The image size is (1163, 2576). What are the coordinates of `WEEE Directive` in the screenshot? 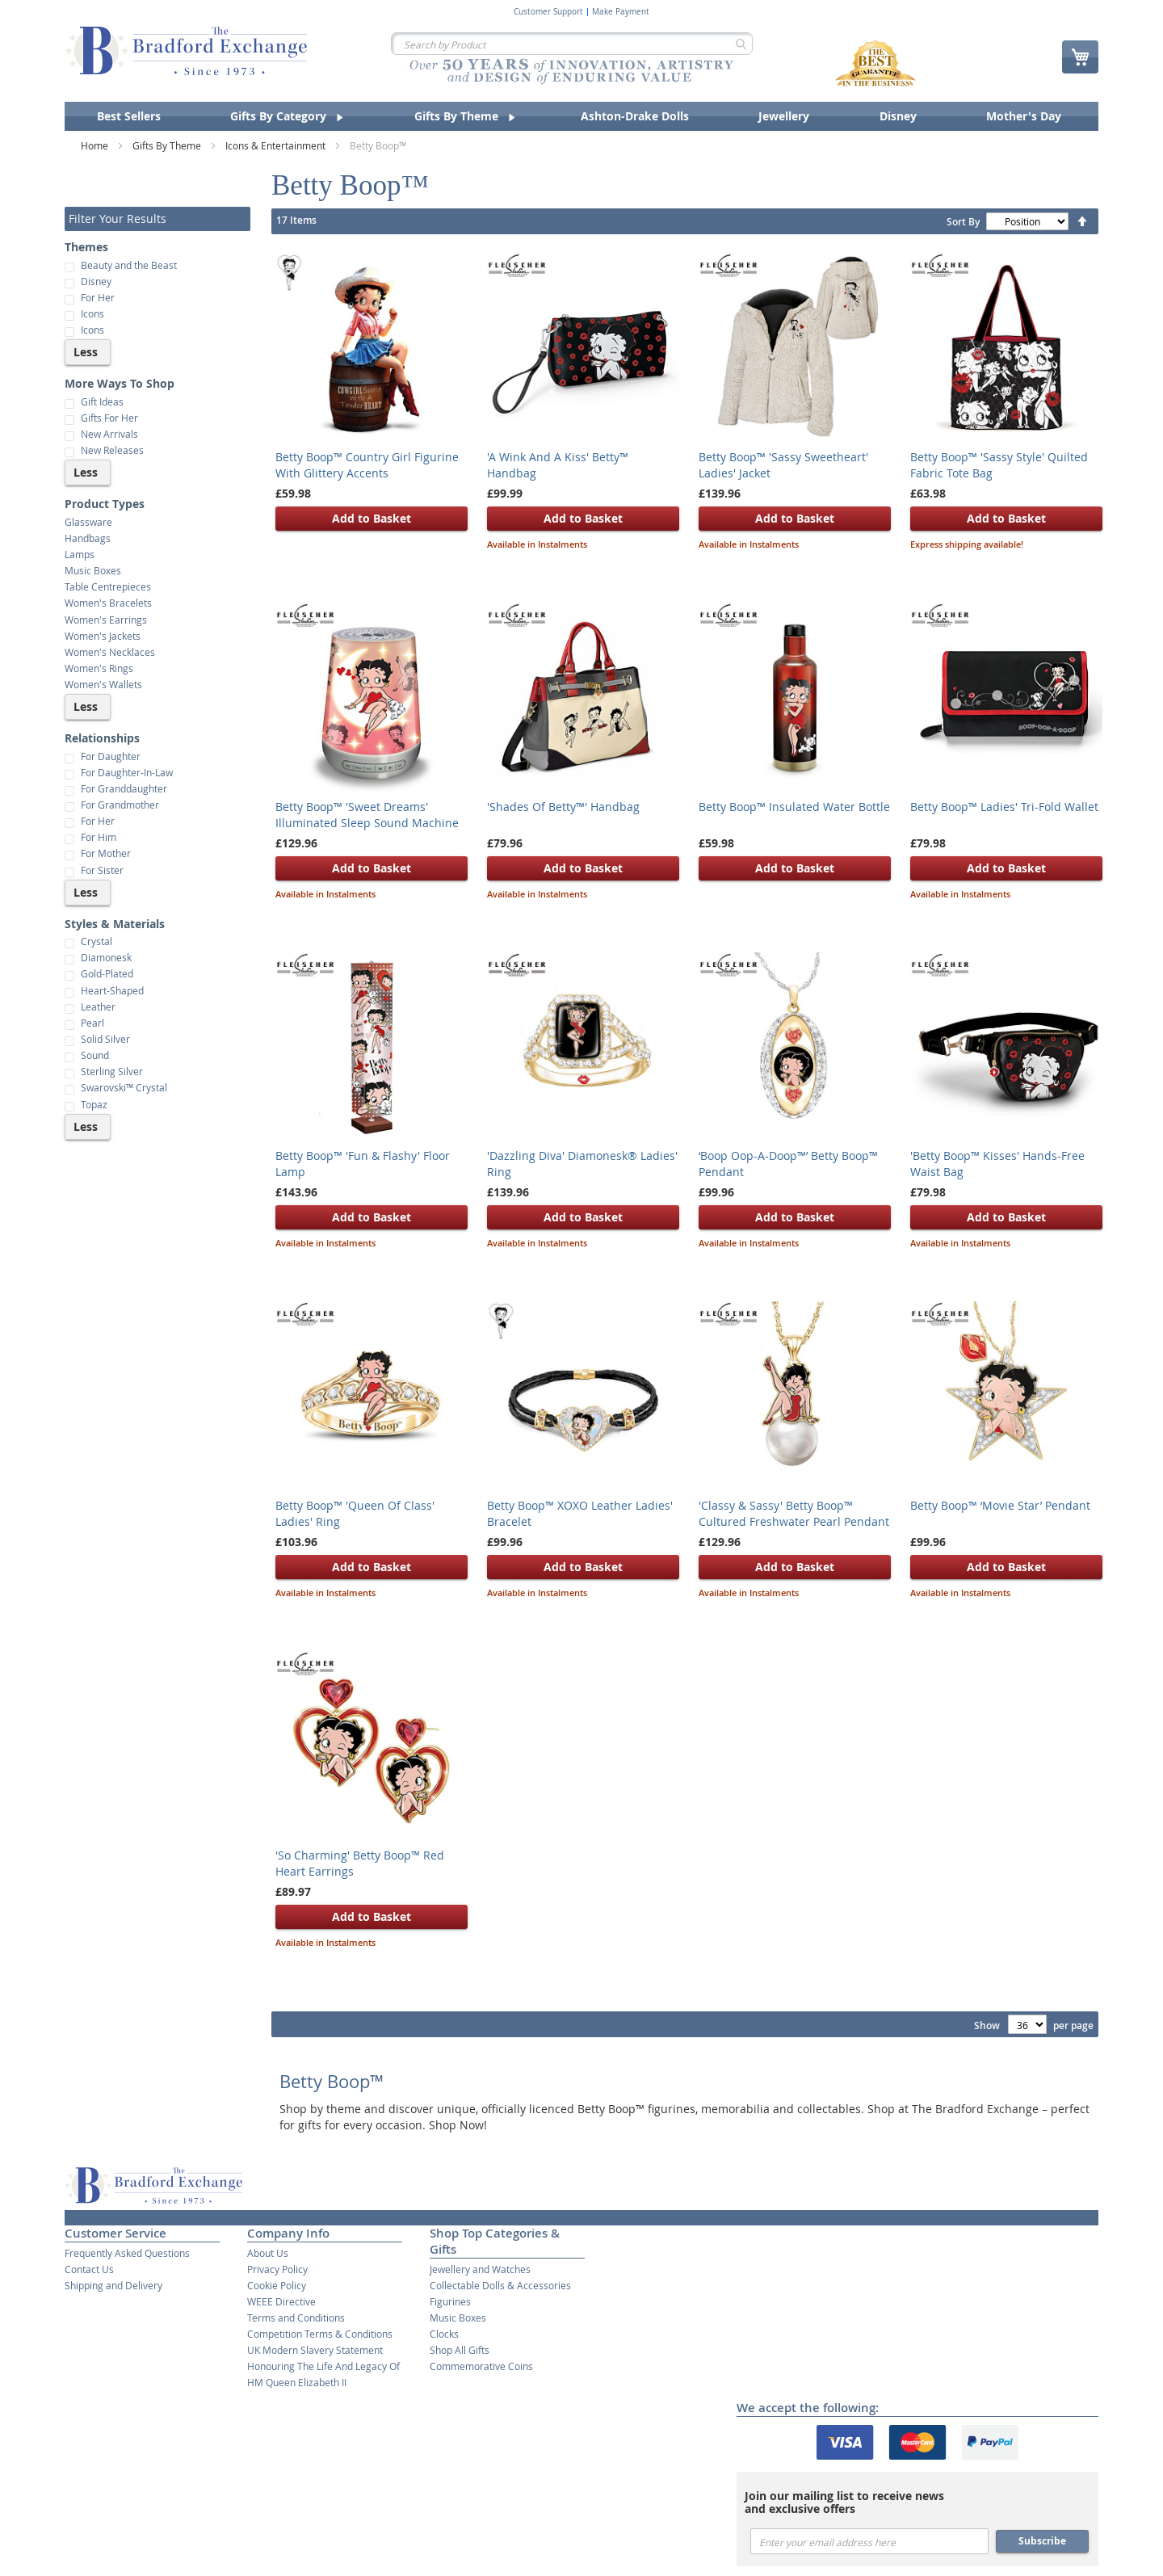 It's located at (281, 2301).